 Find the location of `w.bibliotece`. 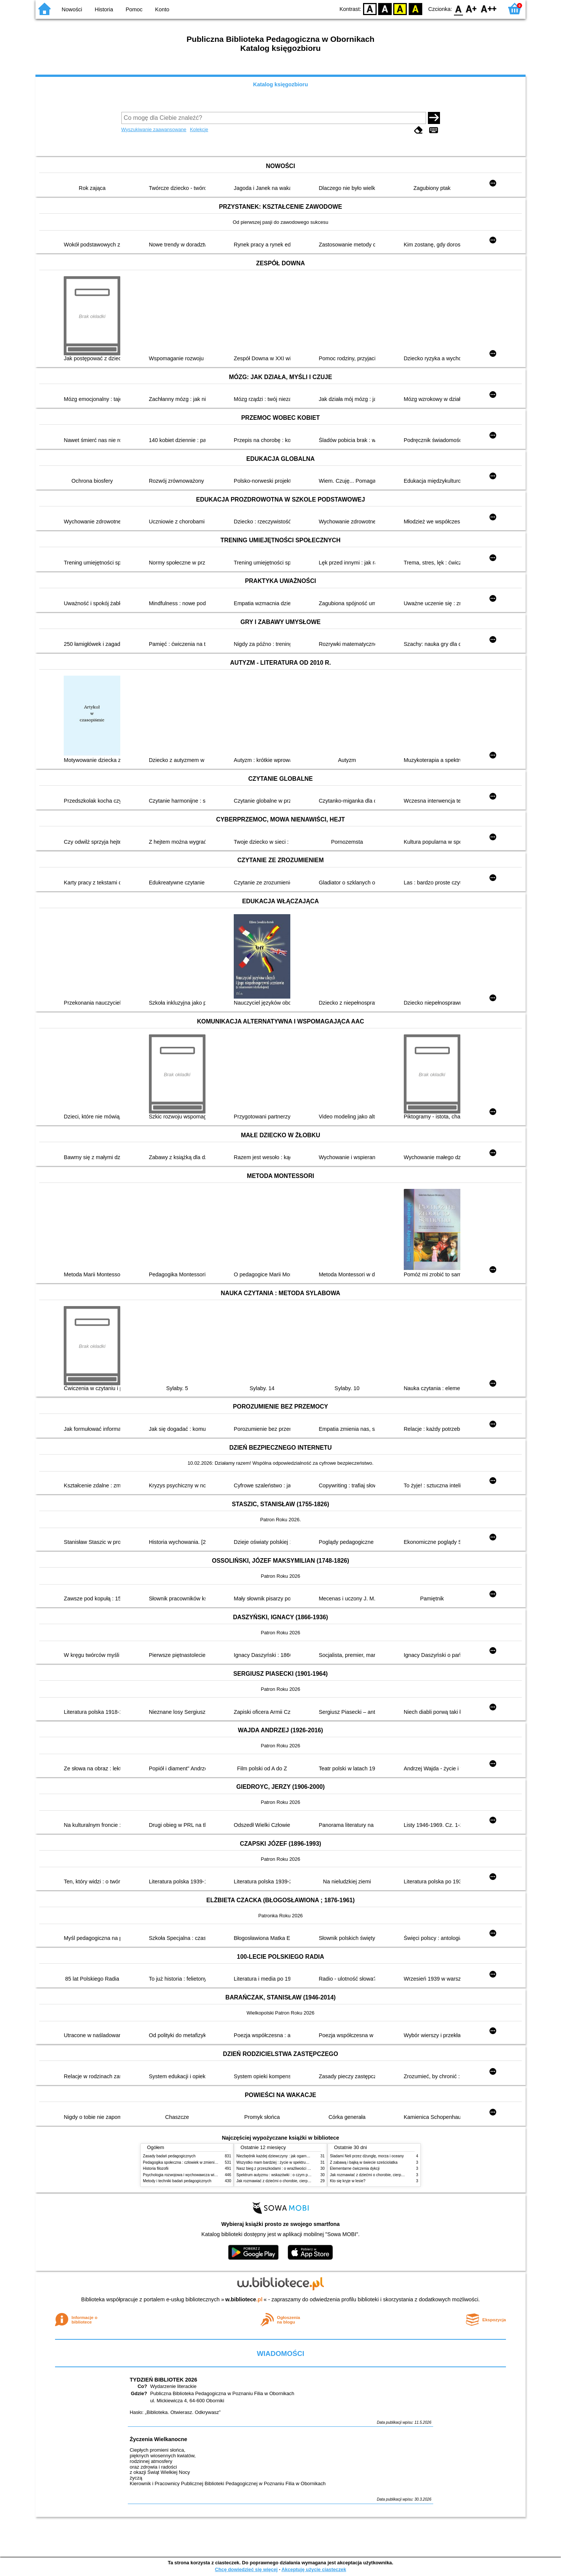

w.bibliotece is located at coordinates (244, 2299).